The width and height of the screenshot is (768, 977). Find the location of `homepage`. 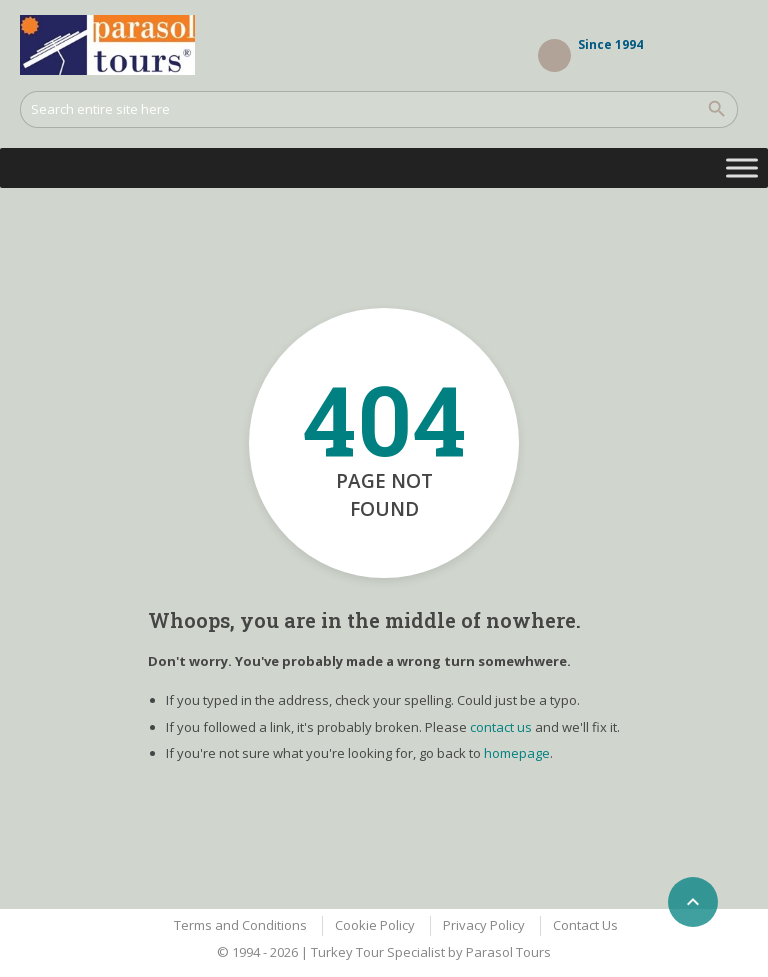

homepage is located at coordinates (517, 753).